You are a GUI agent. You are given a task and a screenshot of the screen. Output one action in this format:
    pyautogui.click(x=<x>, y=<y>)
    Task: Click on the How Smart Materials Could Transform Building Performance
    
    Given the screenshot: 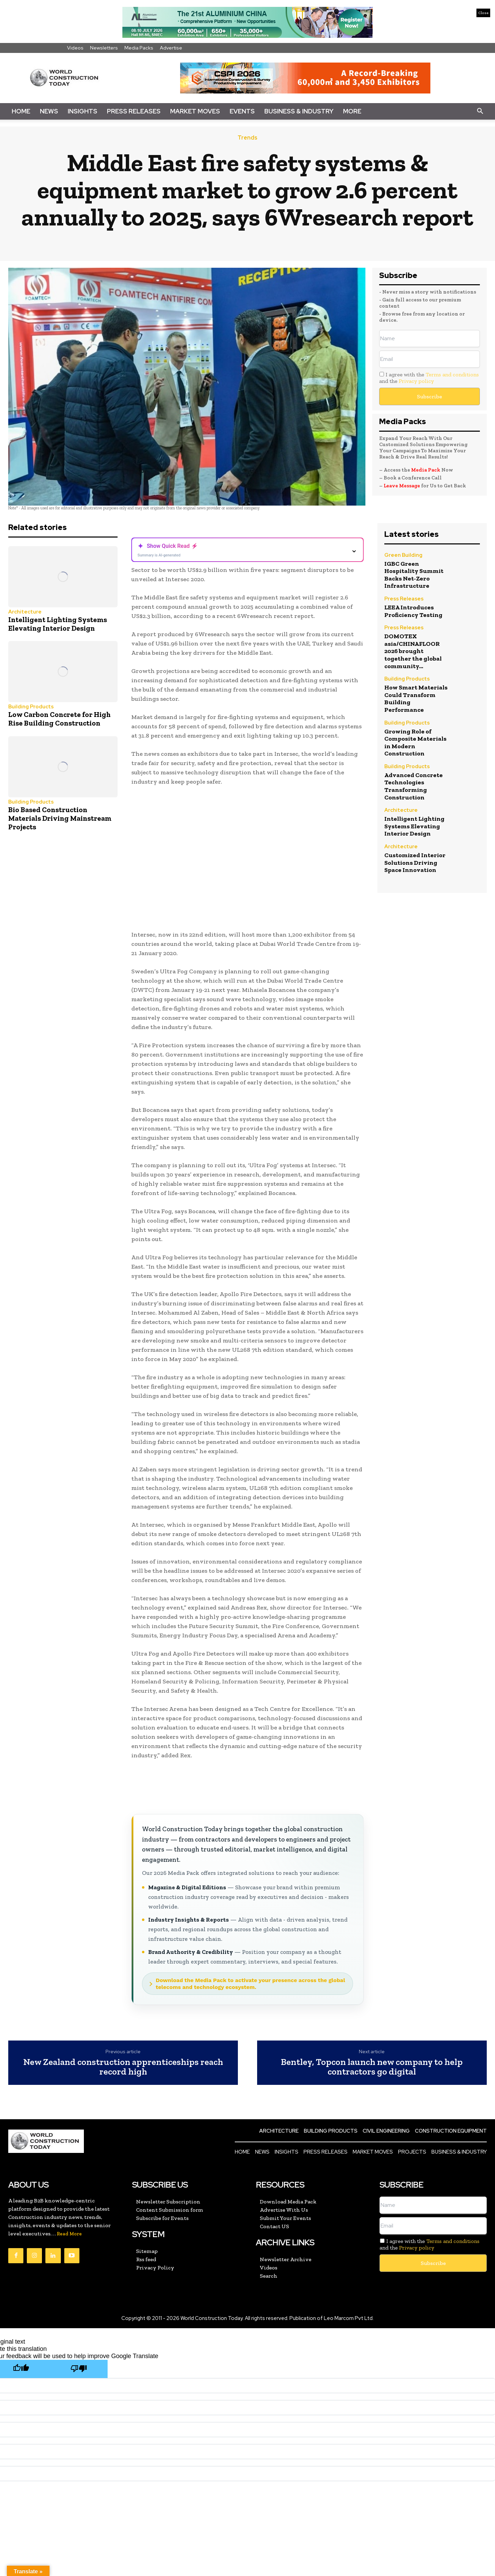 What is the action you would take?
    pyautogui.click(x=416, y=699)
    